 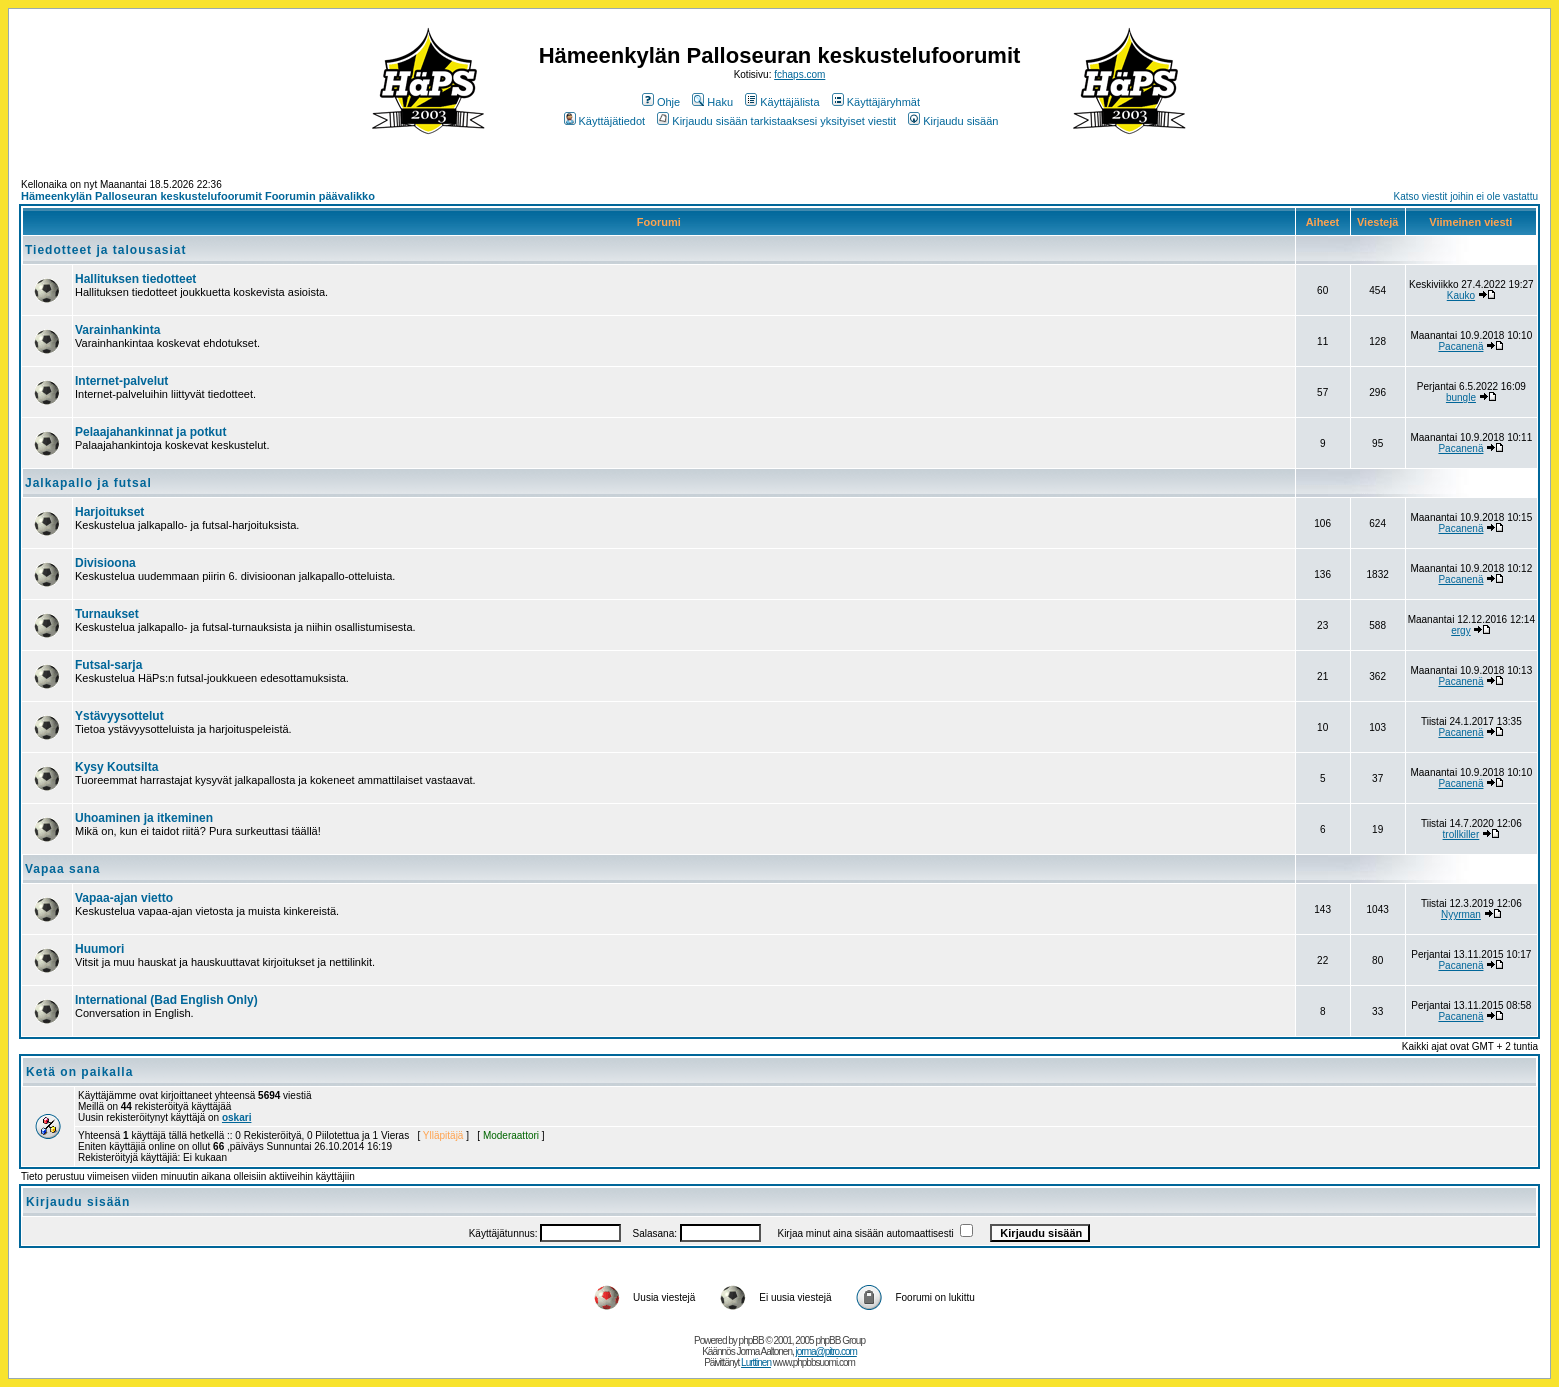 I want to click on Jalkapallo ja futsal, so click(x=88, y=483).